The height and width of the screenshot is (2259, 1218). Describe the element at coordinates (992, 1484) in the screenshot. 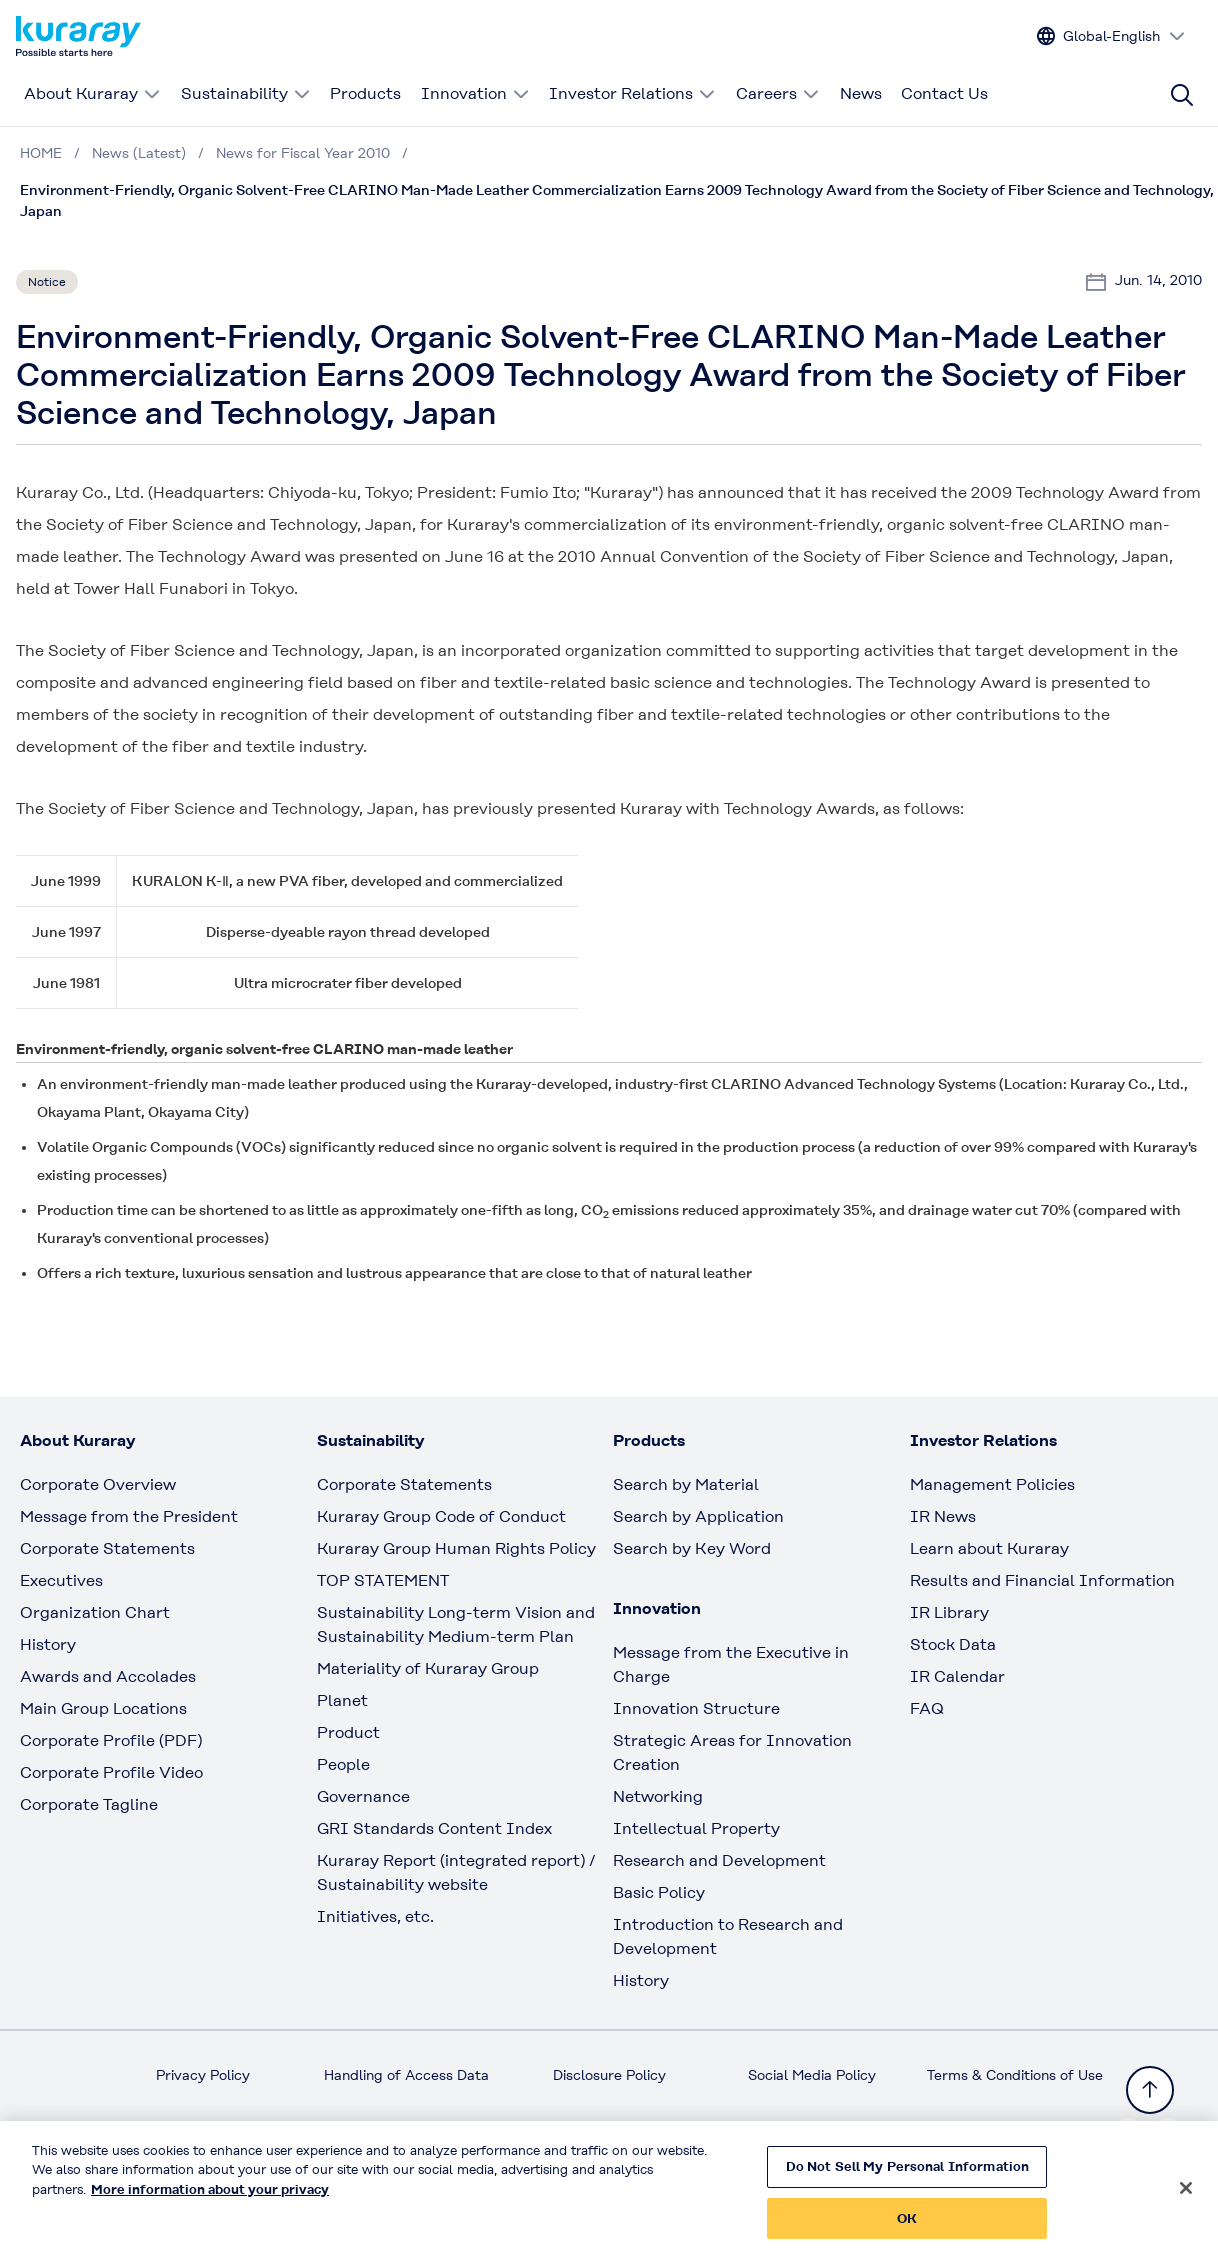

I see `Management Policies` at that location.